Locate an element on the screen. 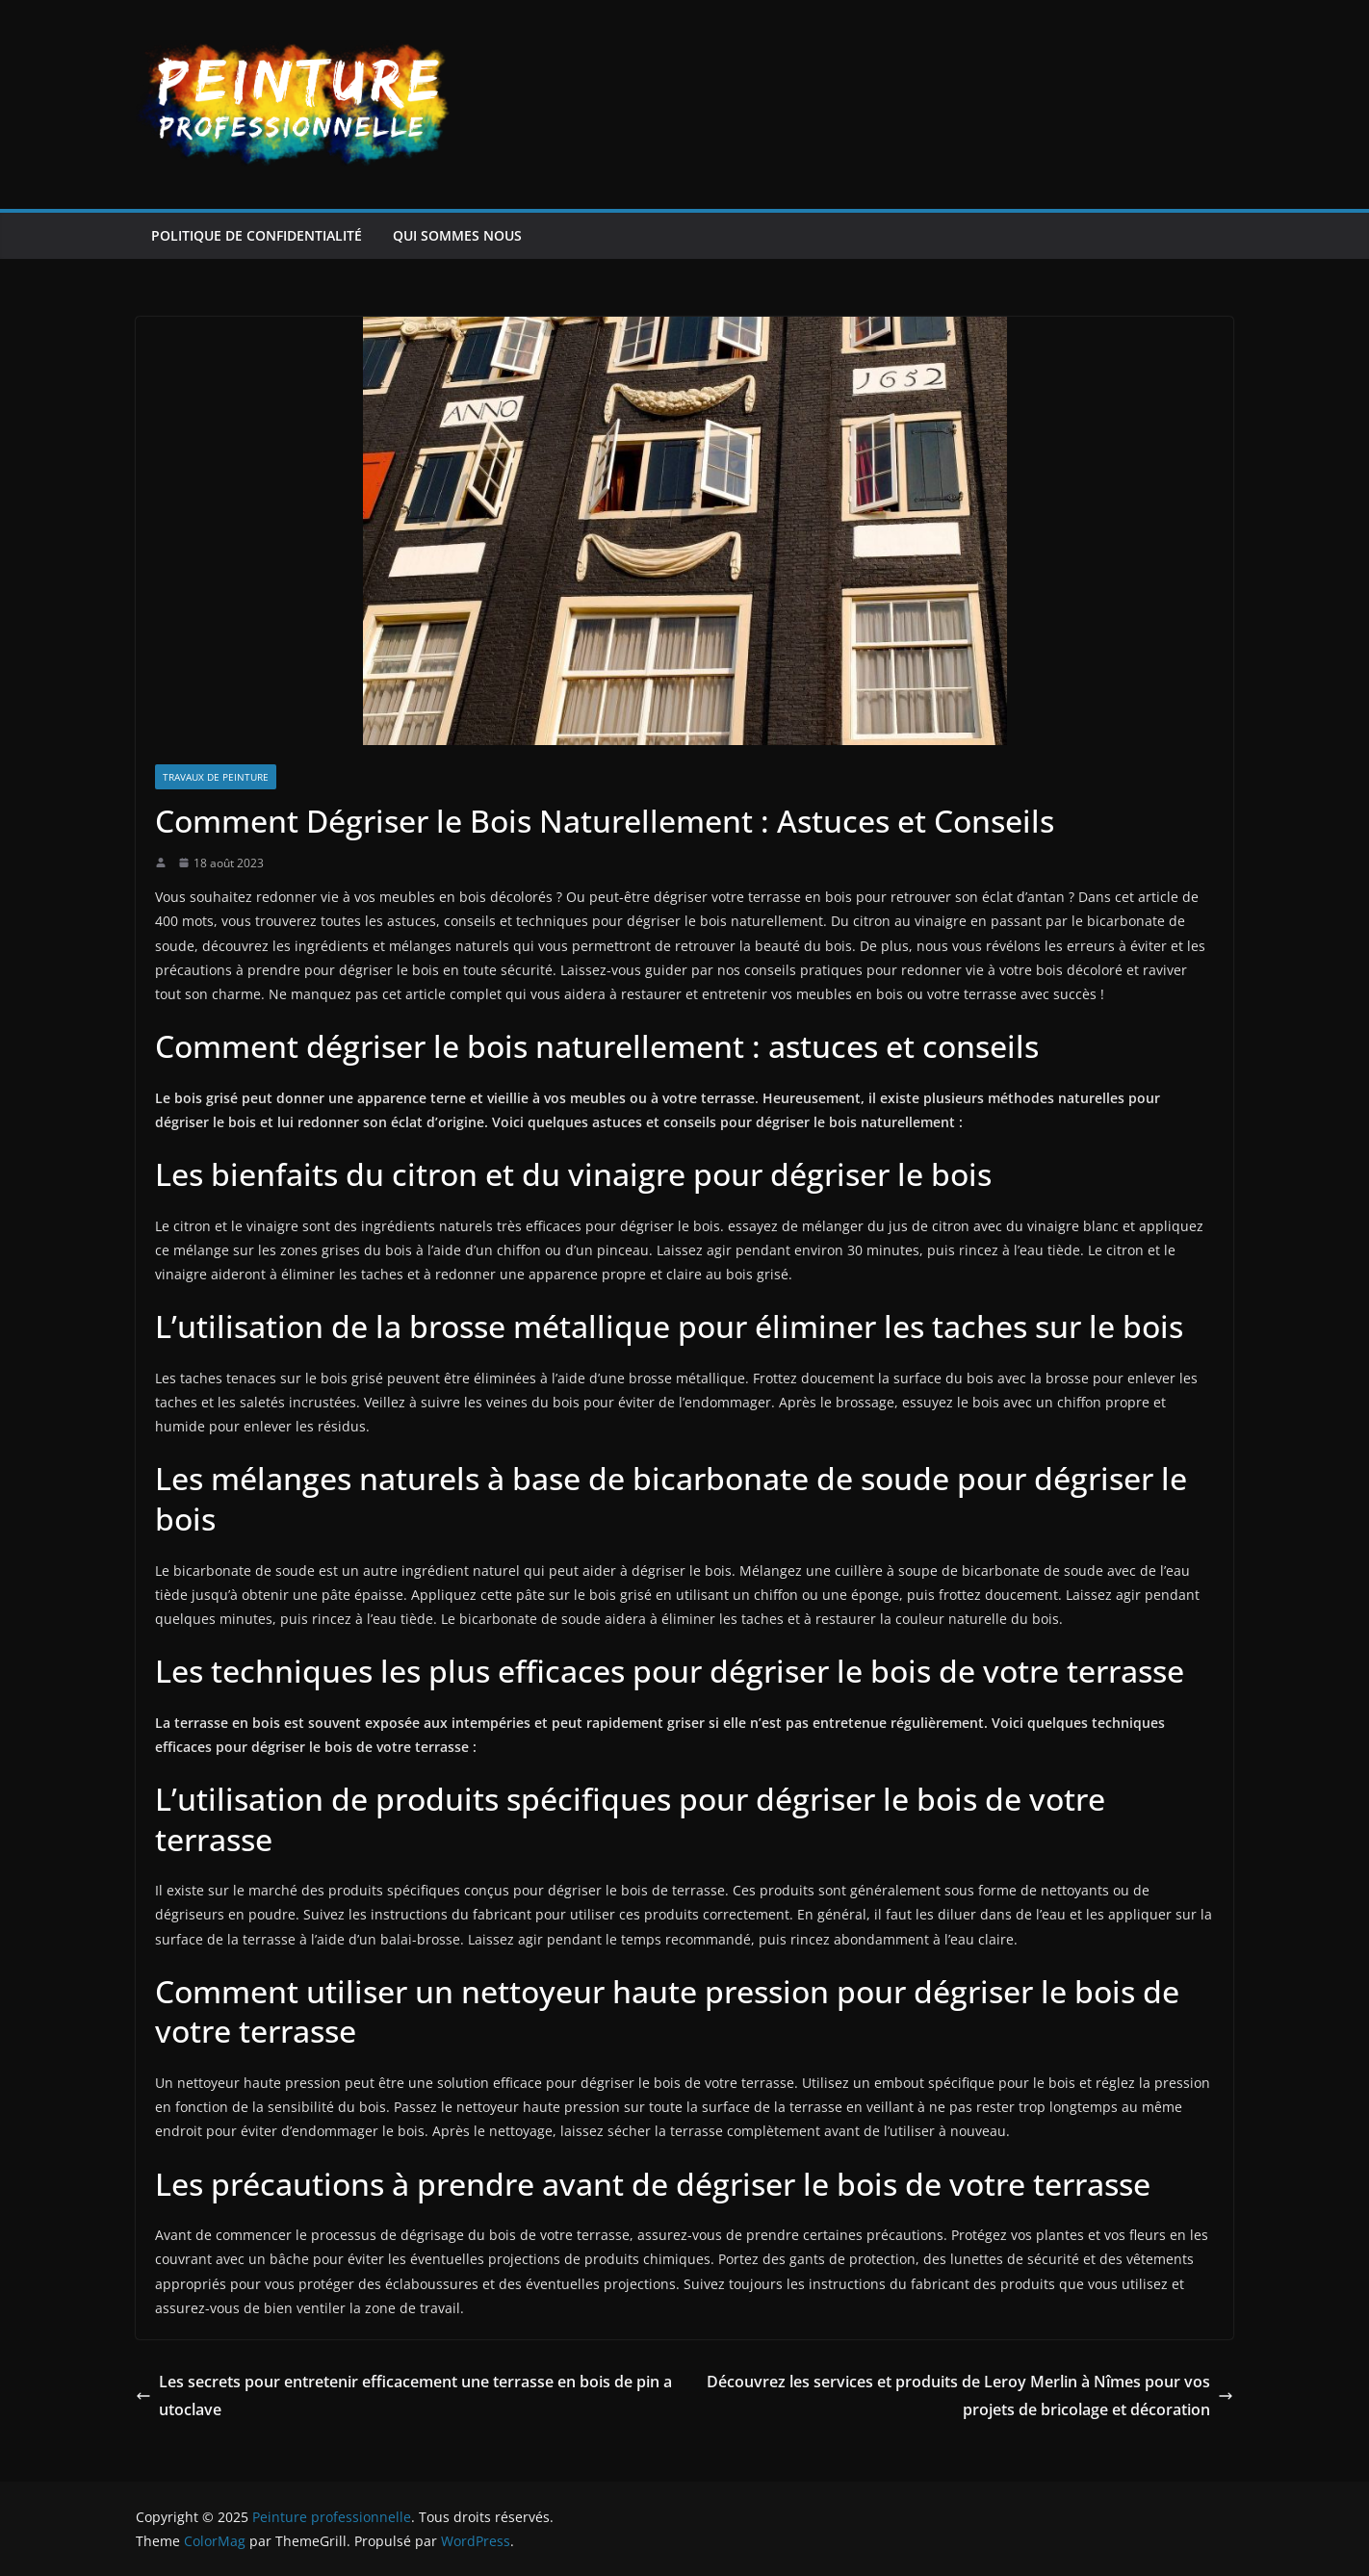  Qui sommes nous is located at coordinates (457, 235).